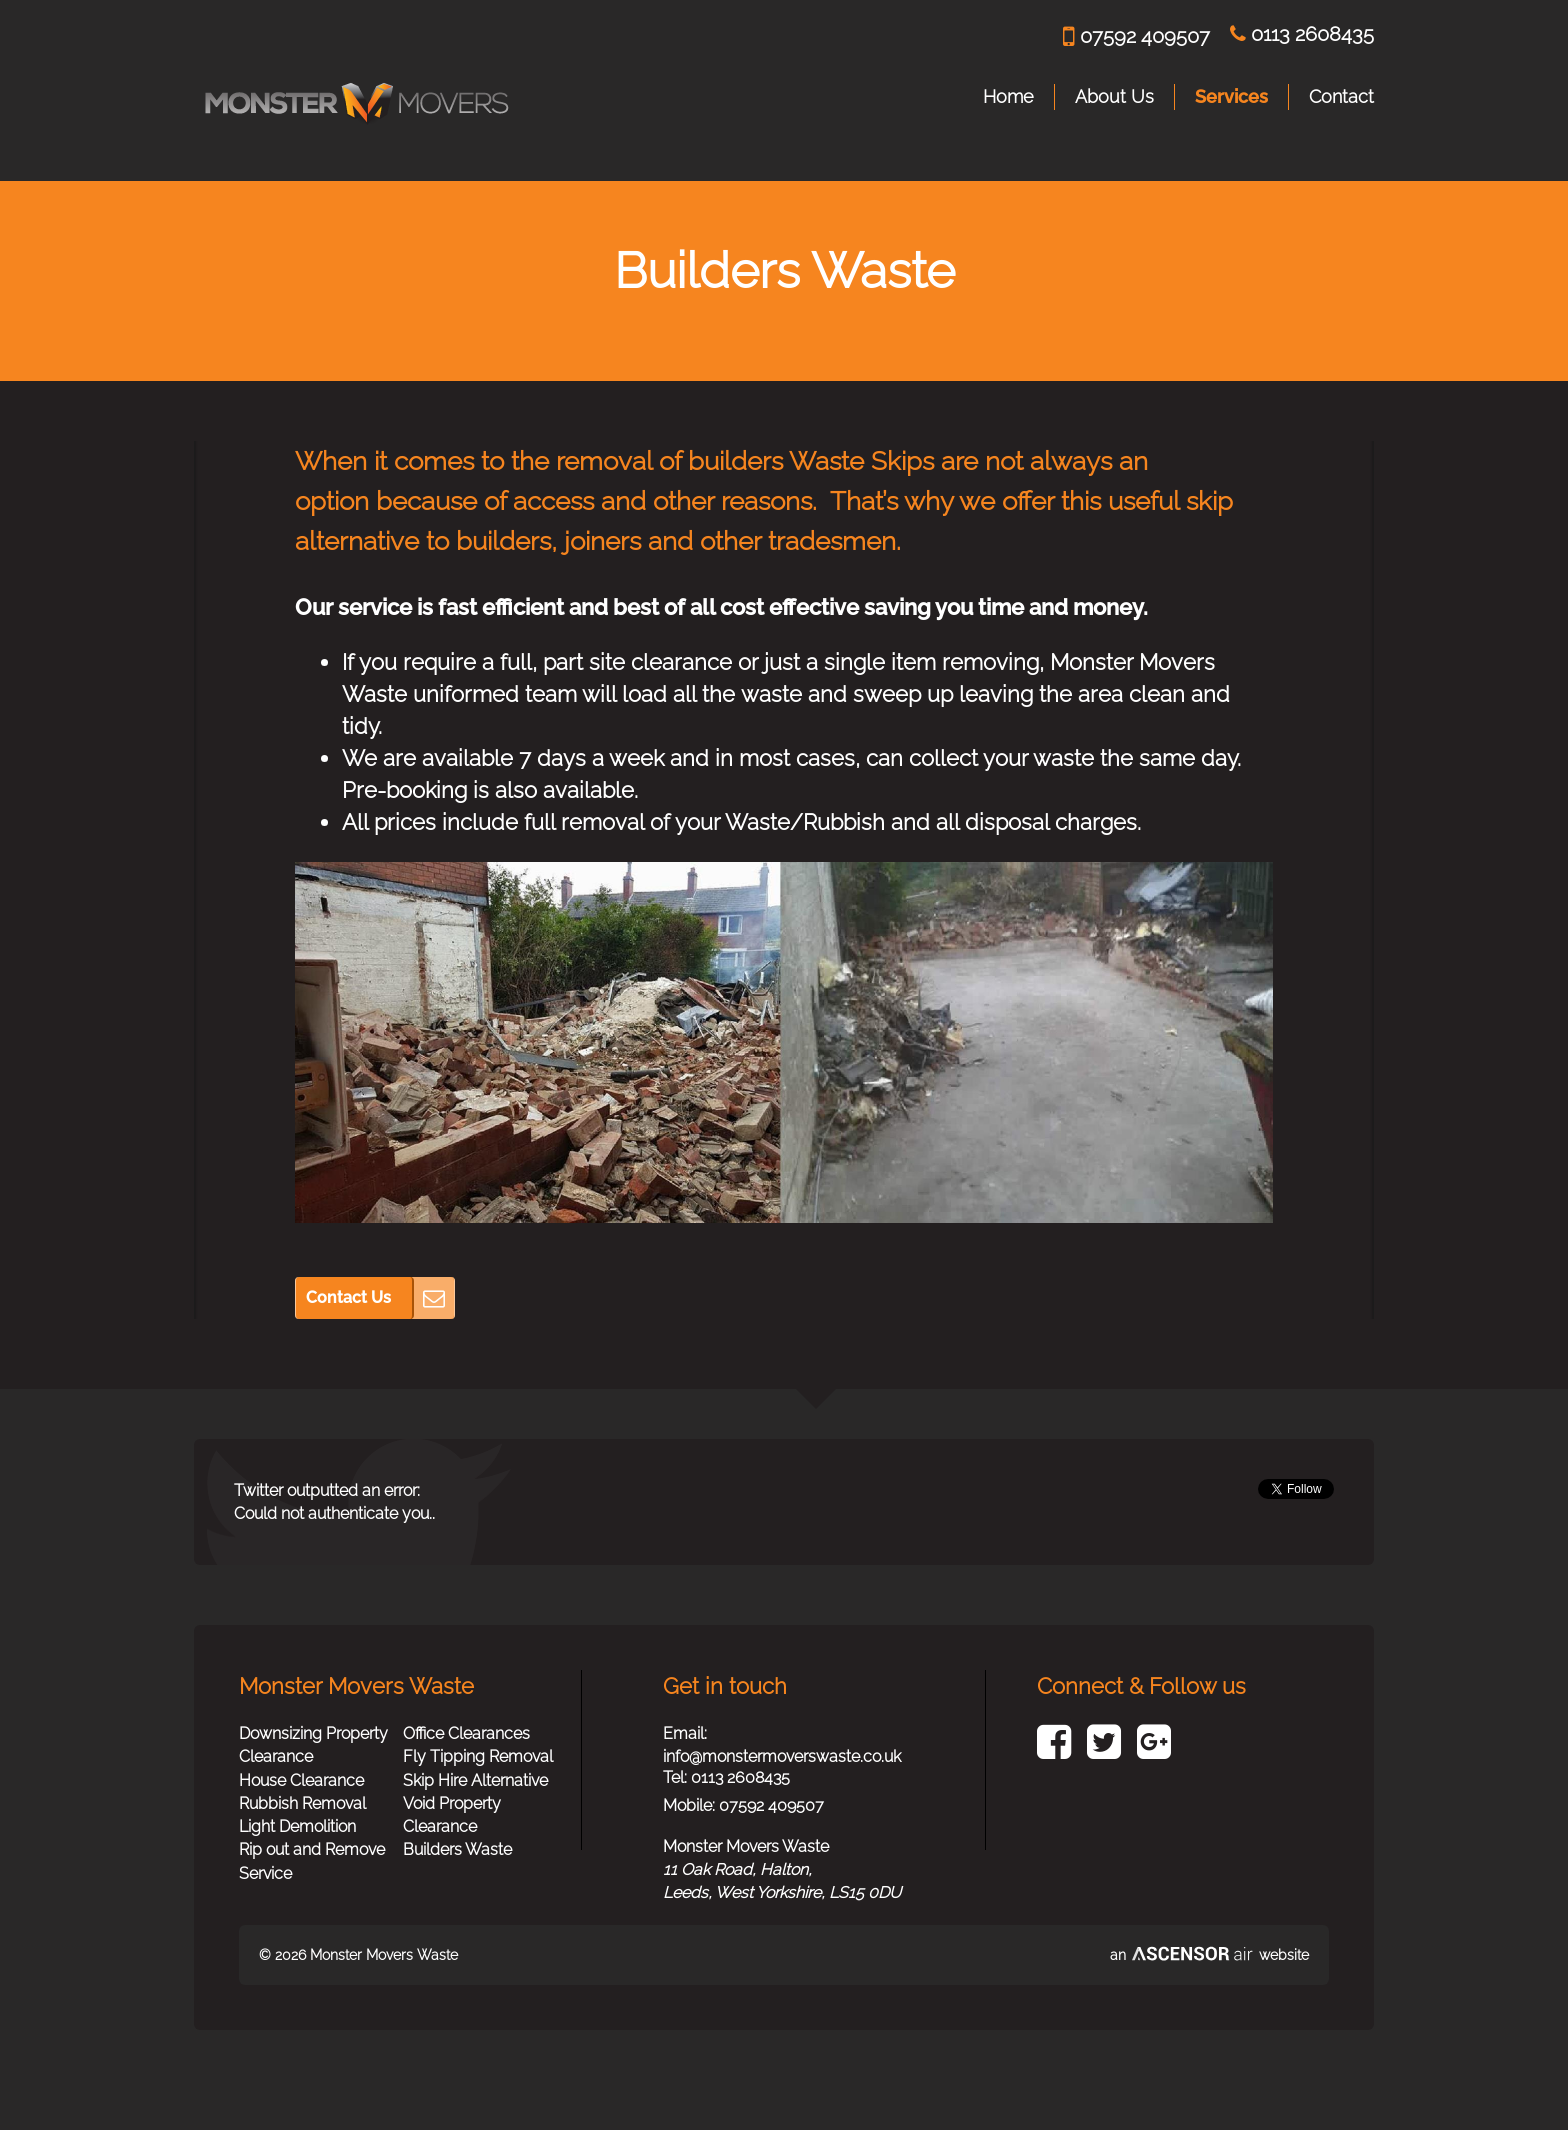 The height and width of the screenshot is (2130, 1568). Describe the element at coordinates (475, 1780) in the screenshot. I see `Skip Hire Alternative` at that location.